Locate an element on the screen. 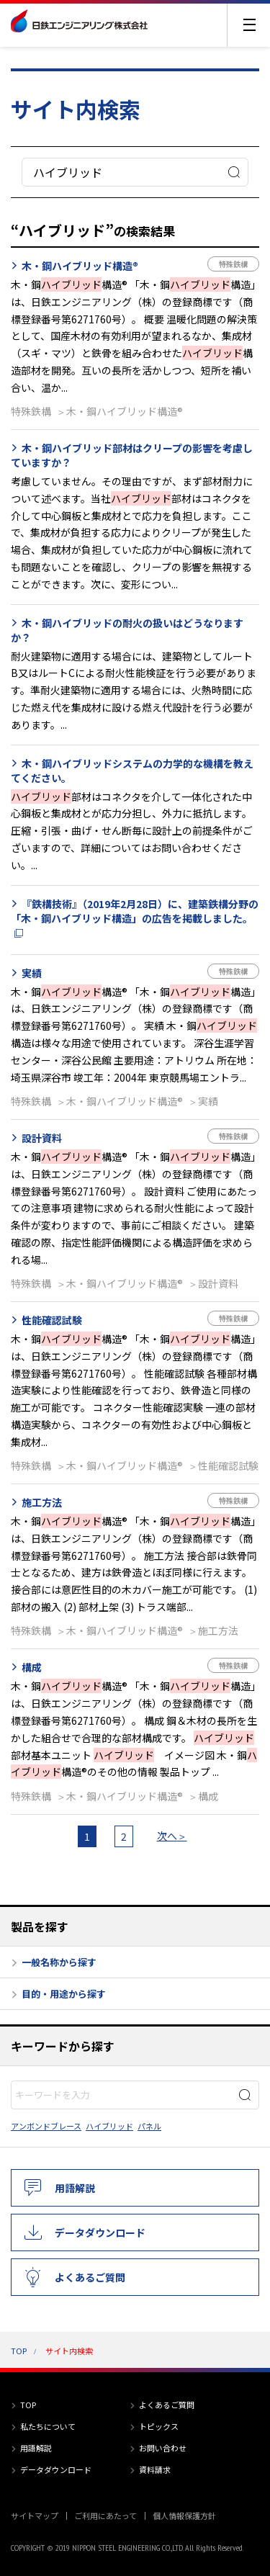 This screenshot has width=270, height=2576. 一般名称から探す is located at coordinates (59, 1962).